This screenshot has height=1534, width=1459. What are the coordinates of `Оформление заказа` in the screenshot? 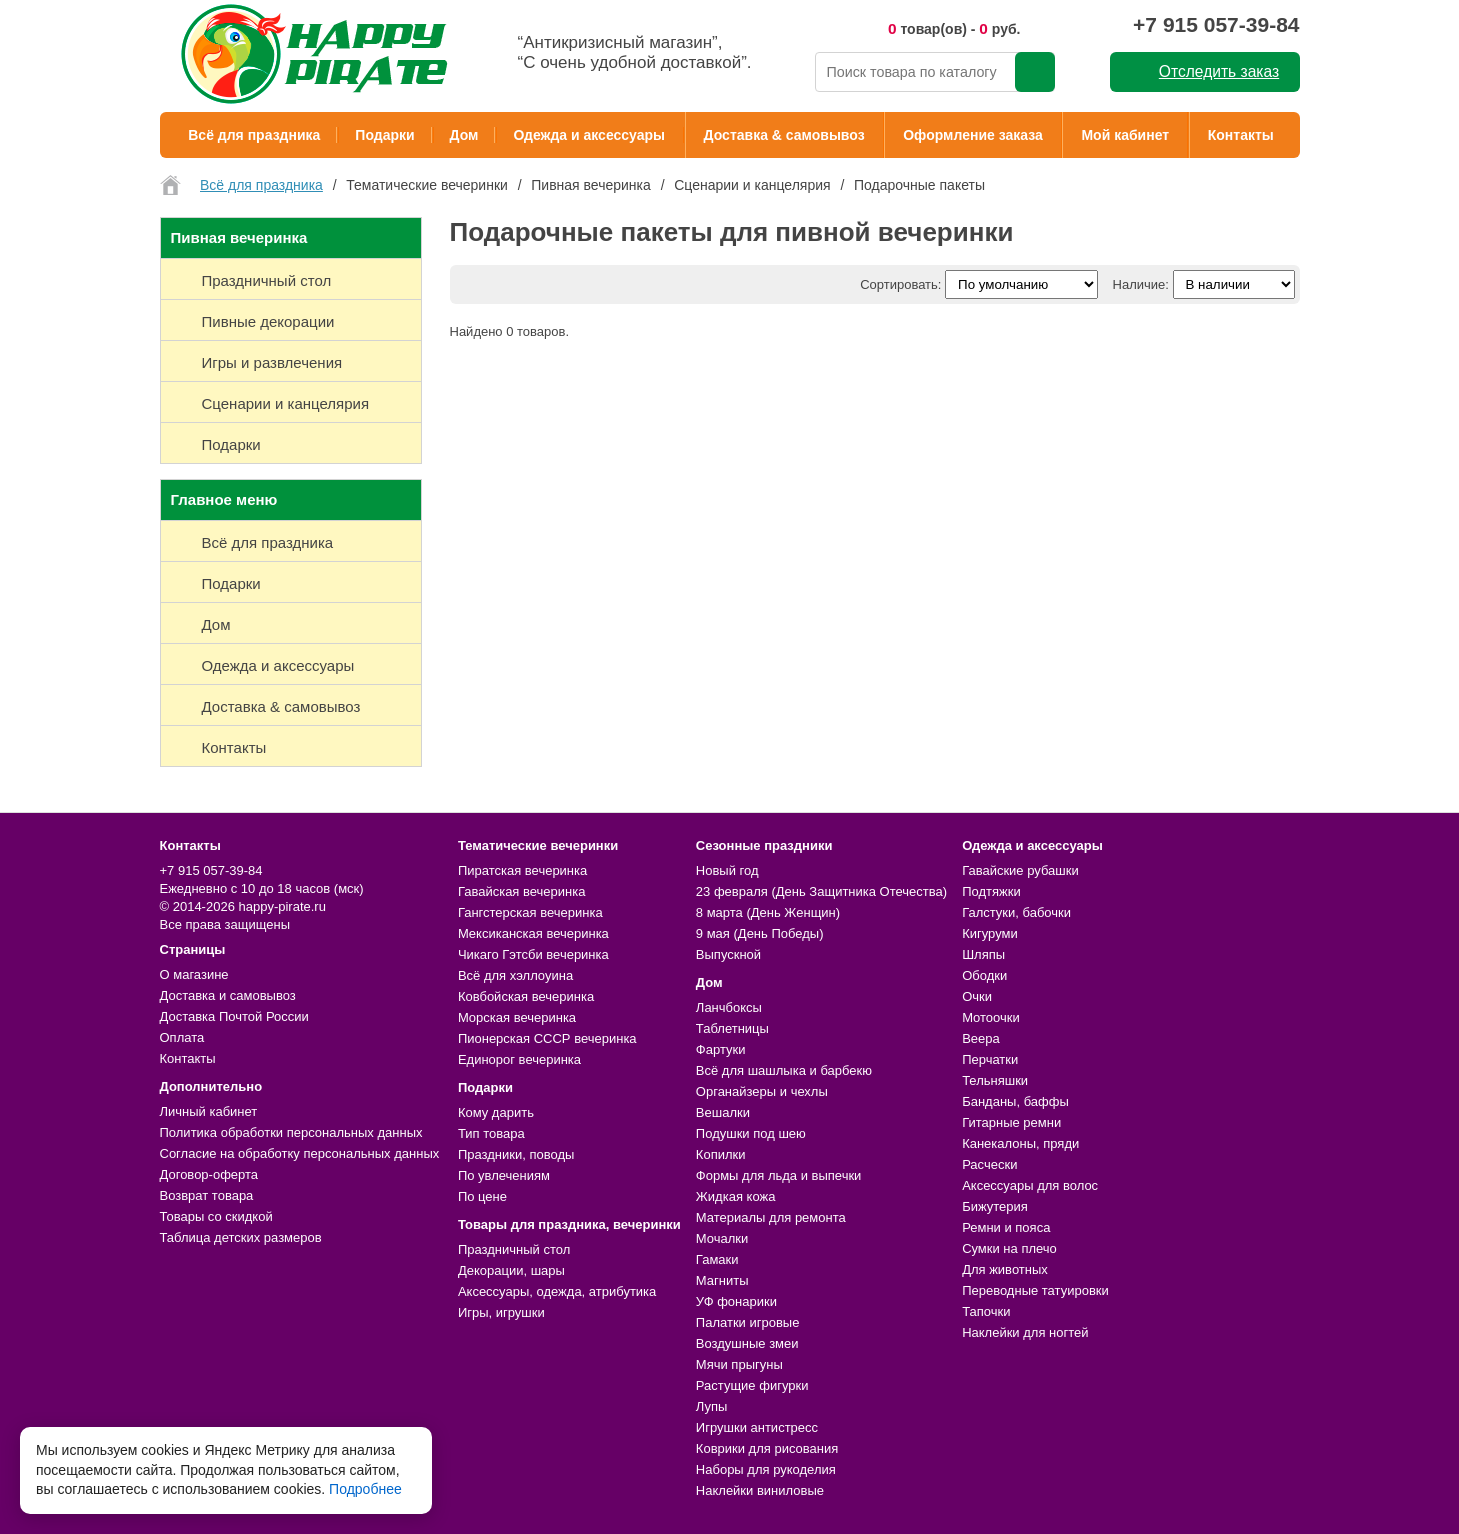 It's located at (973, 135).